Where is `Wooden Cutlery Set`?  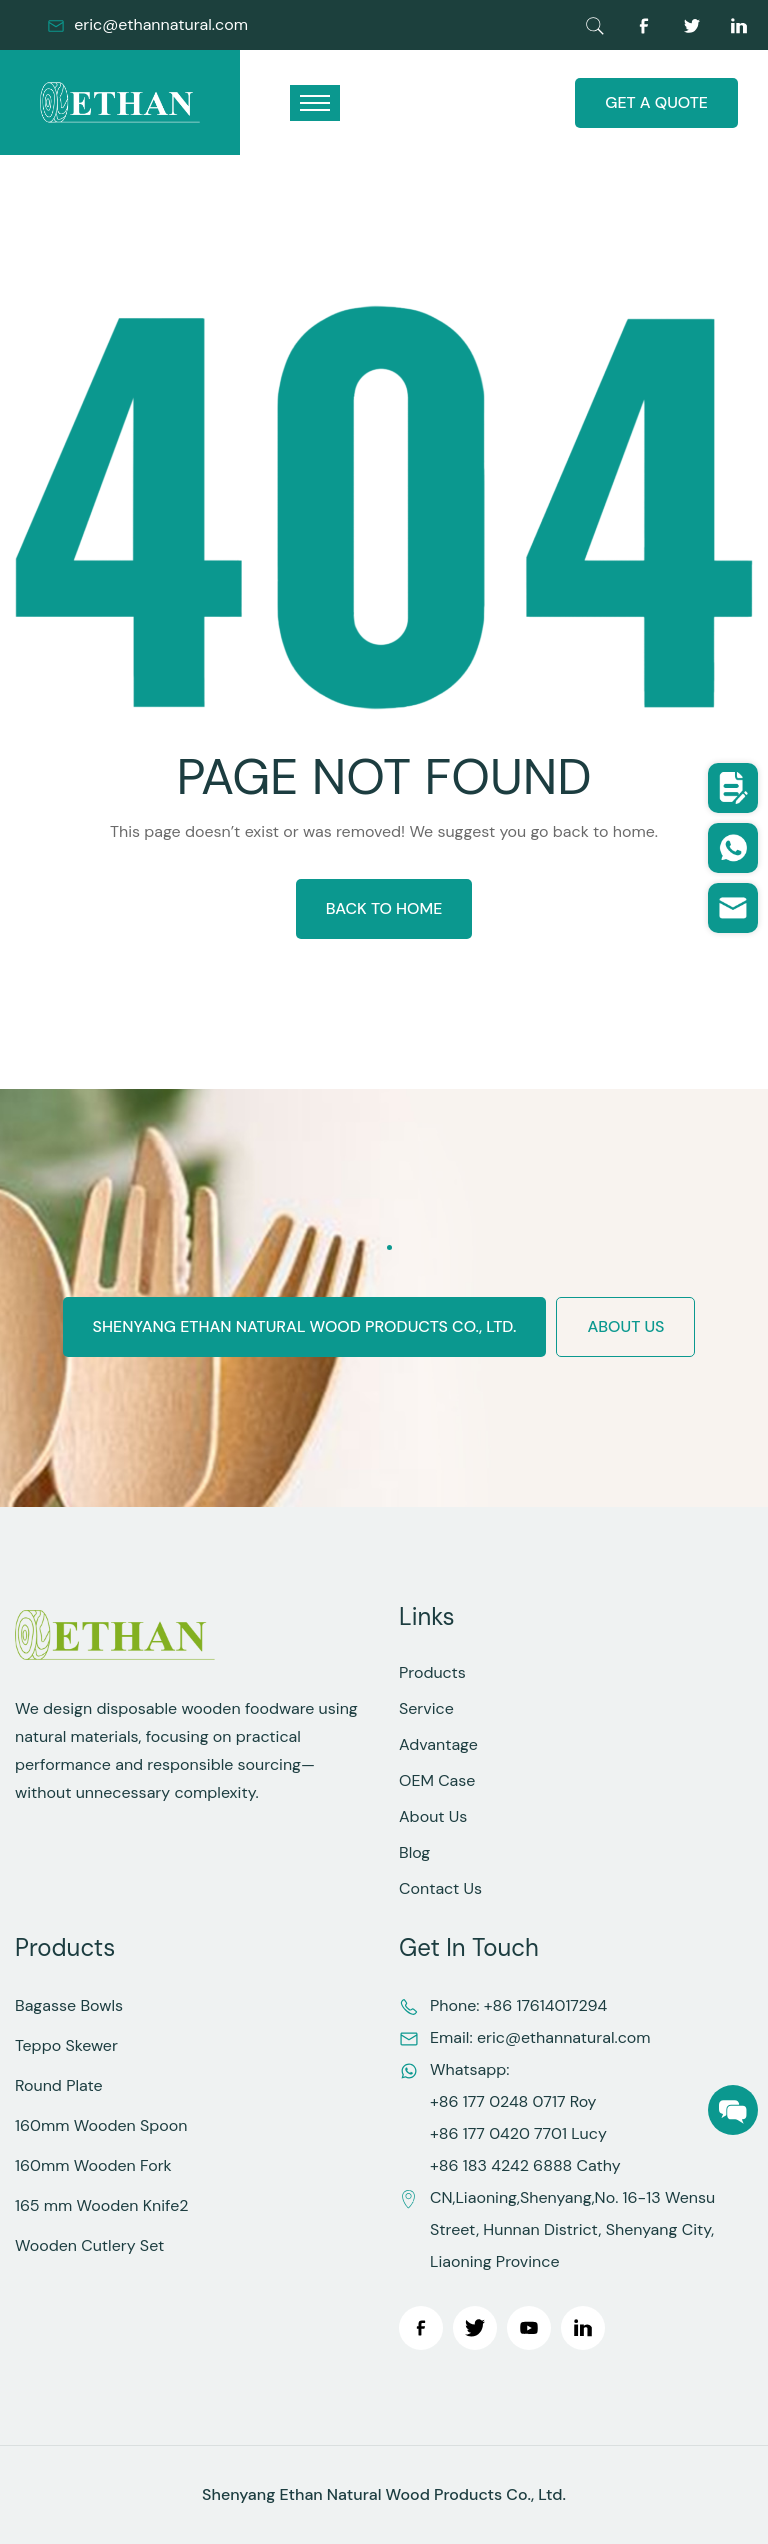
Wooden Cutlery Set is located at coordinates (89, 2245).